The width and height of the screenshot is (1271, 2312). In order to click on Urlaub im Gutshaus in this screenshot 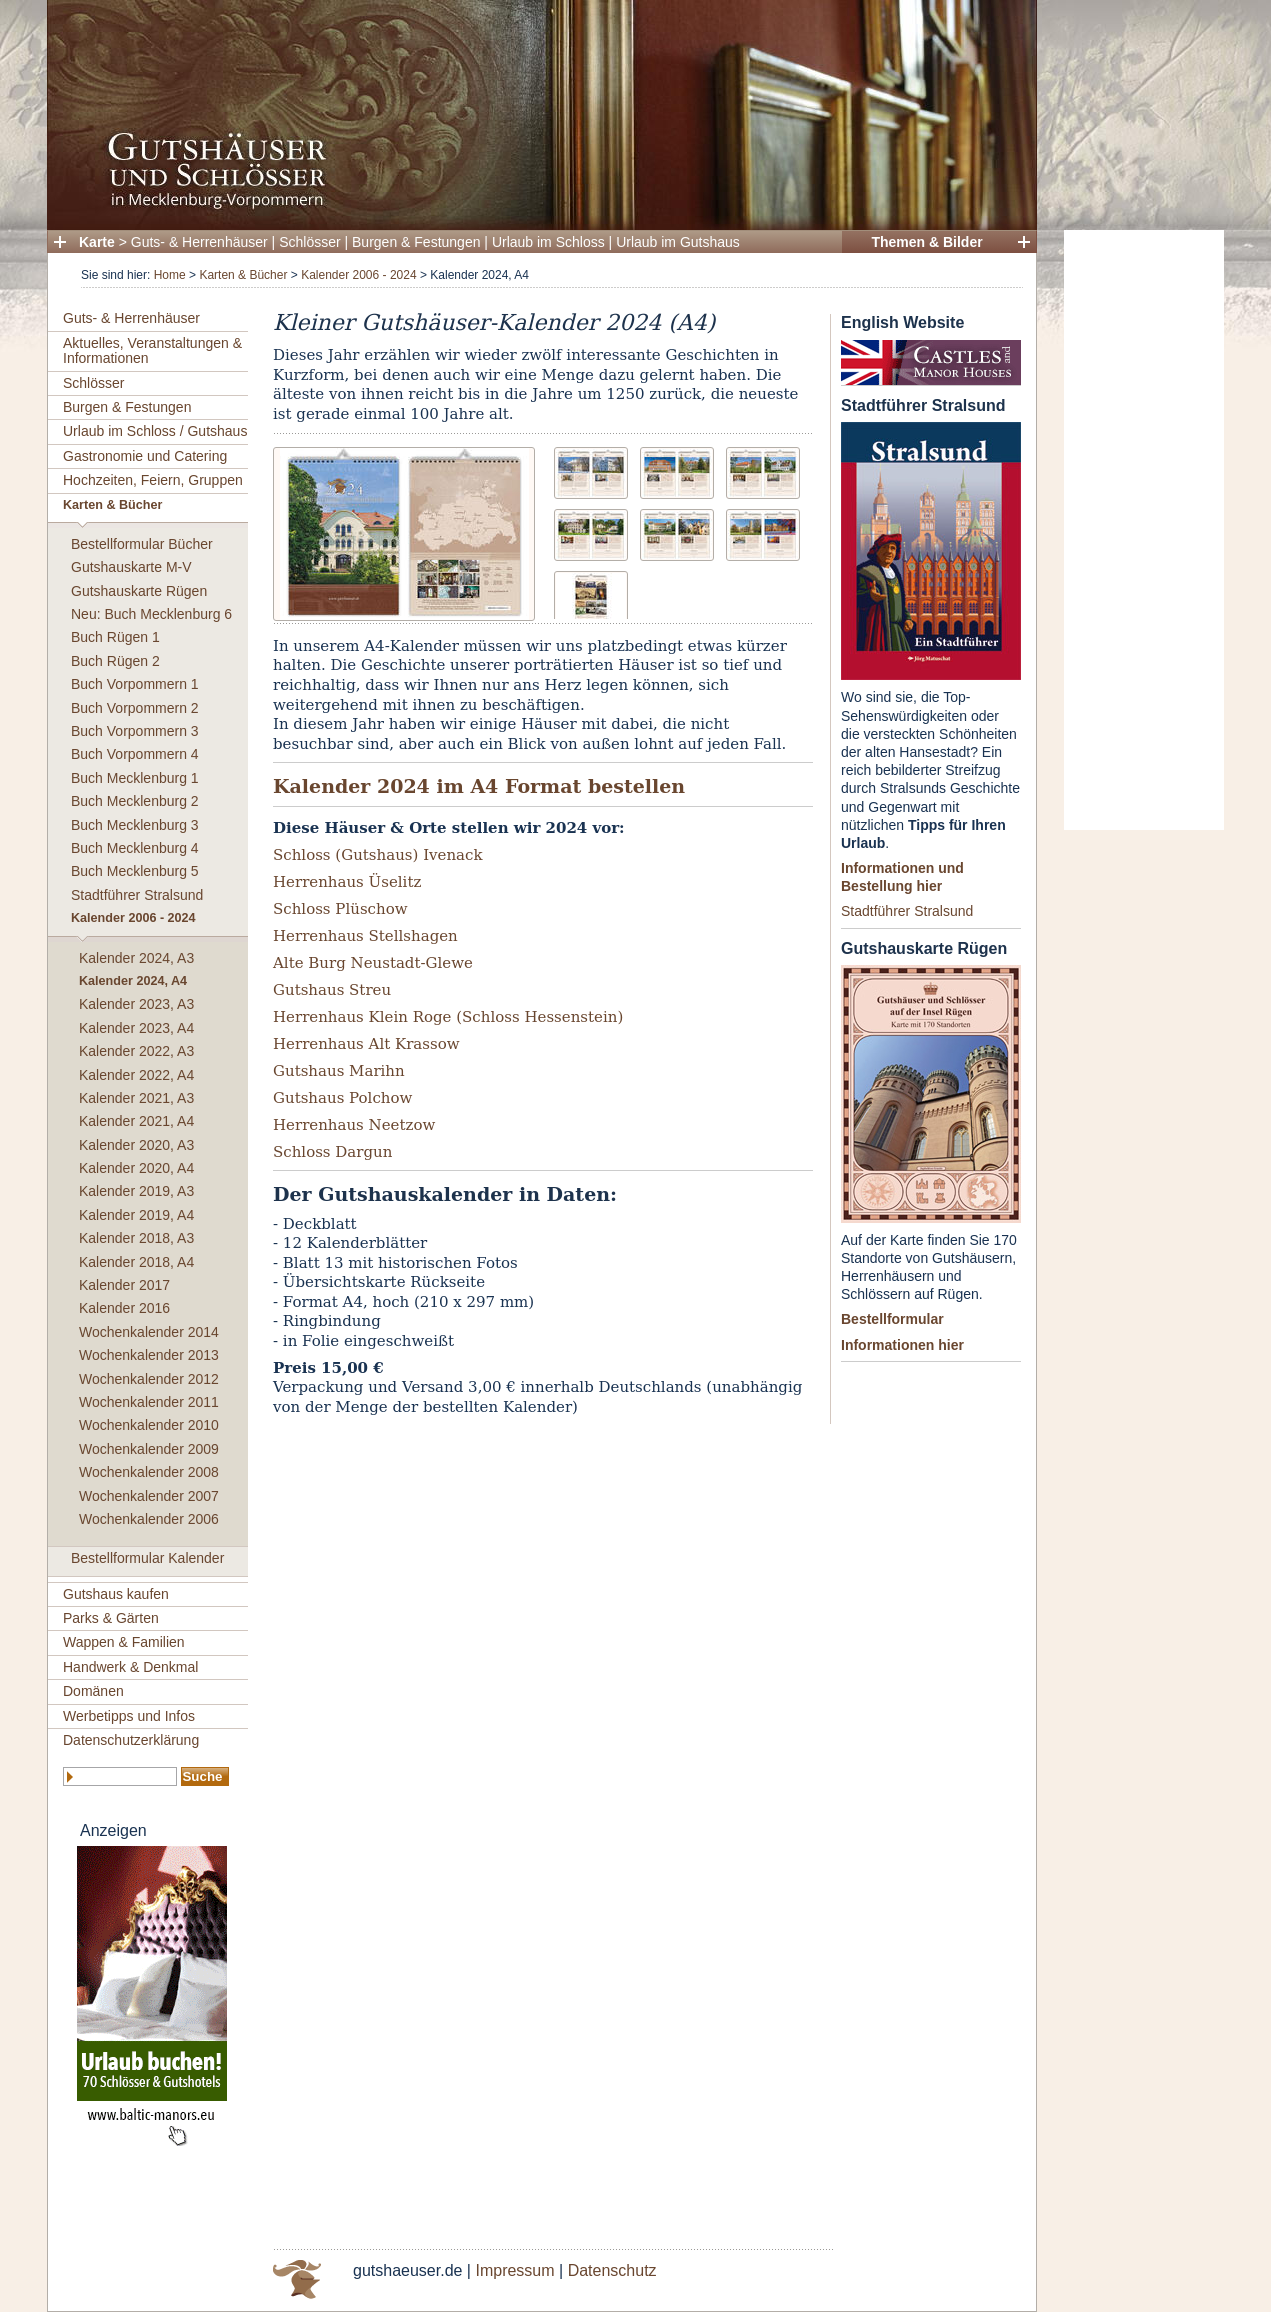, I will do `click(678, 242)`.